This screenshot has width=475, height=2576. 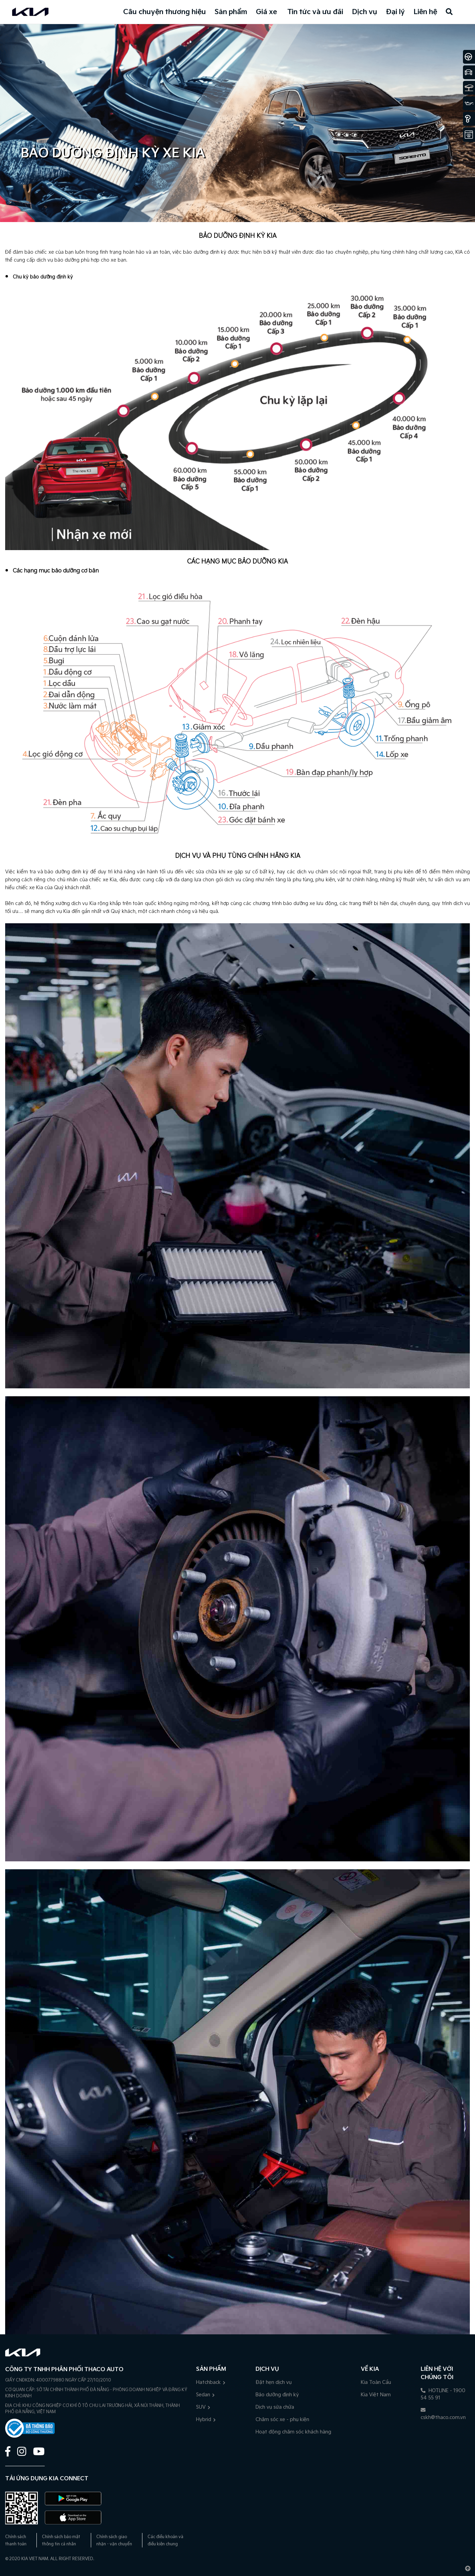 What do you see at coordinates (315, 12) in the screenshot?
I see `Tin tức và ưu đãi` at bounding box center [315, 12].